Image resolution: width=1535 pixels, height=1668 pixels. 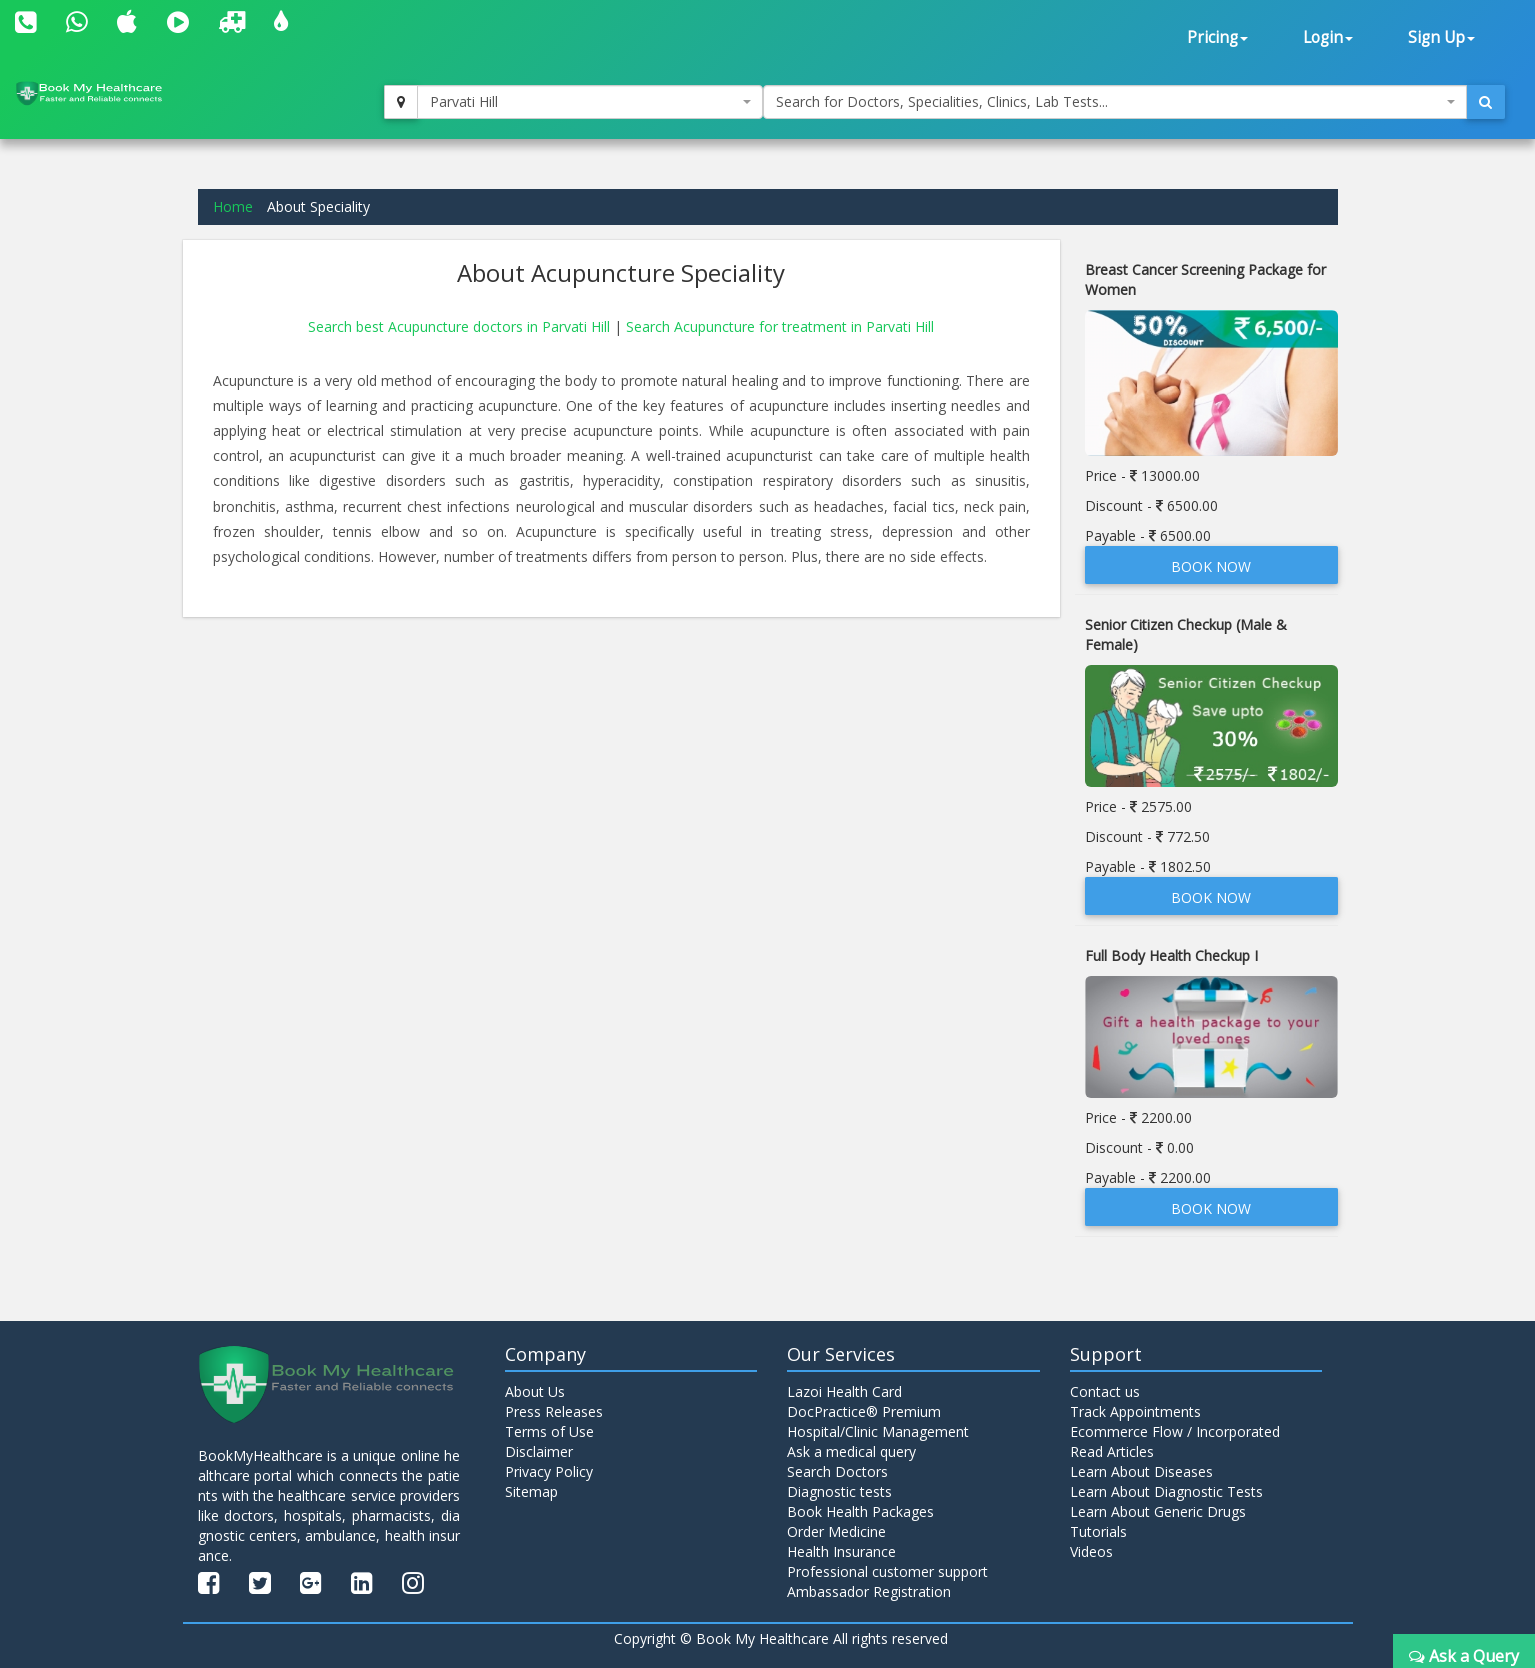 What do you see at coordinates (851, 1451) in the screenshot?
I see `Ask a medical query` at bounding box center [851, 1451].